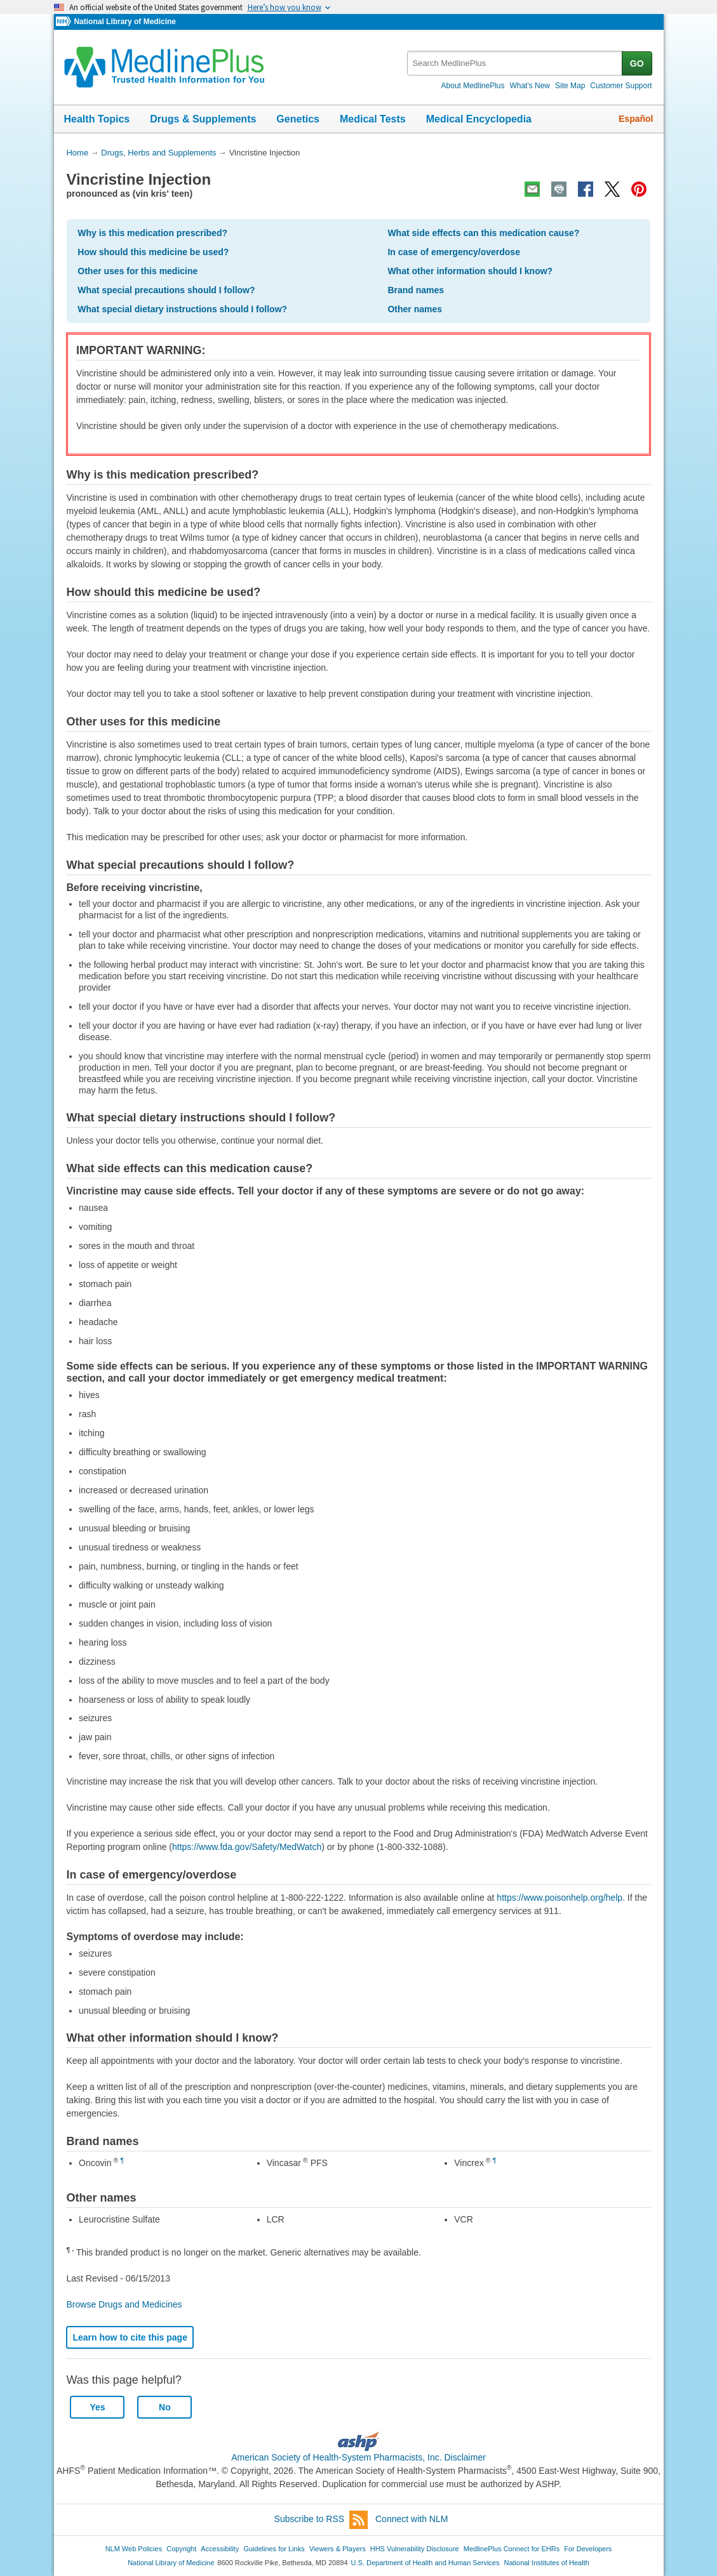  Describe the element at coordinates (515, 63) in the screenshot. I see `[textbox]` at that location.